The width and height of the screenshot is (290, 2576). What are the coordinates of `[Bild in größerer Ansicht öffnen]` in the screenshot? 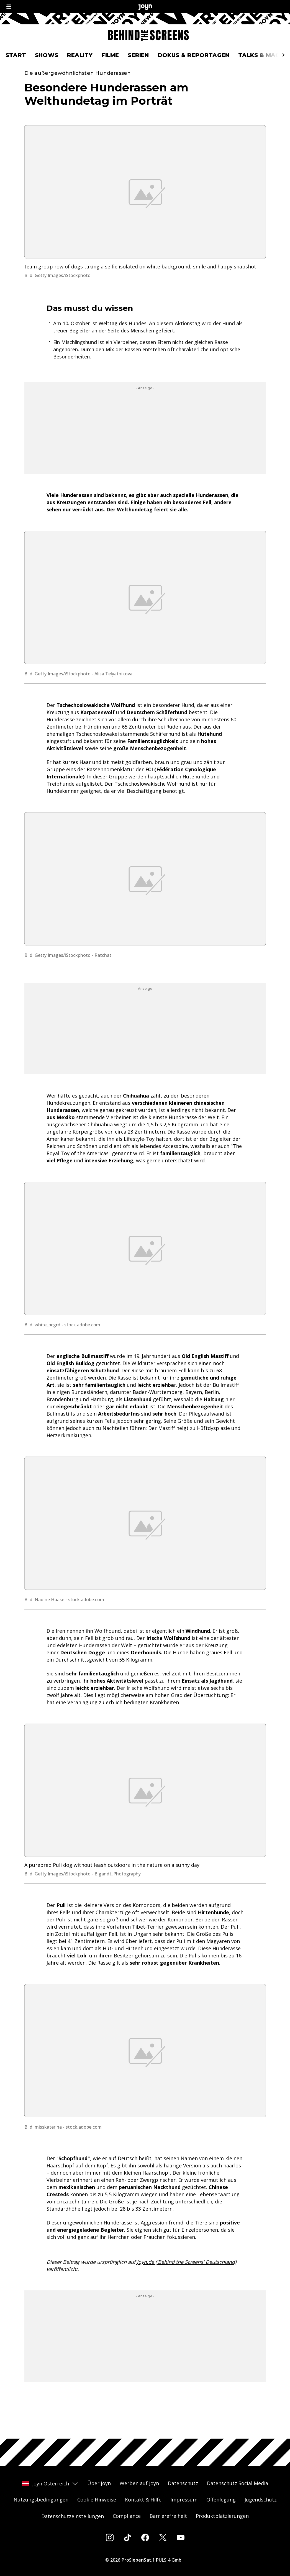 It's located at (145, 210).